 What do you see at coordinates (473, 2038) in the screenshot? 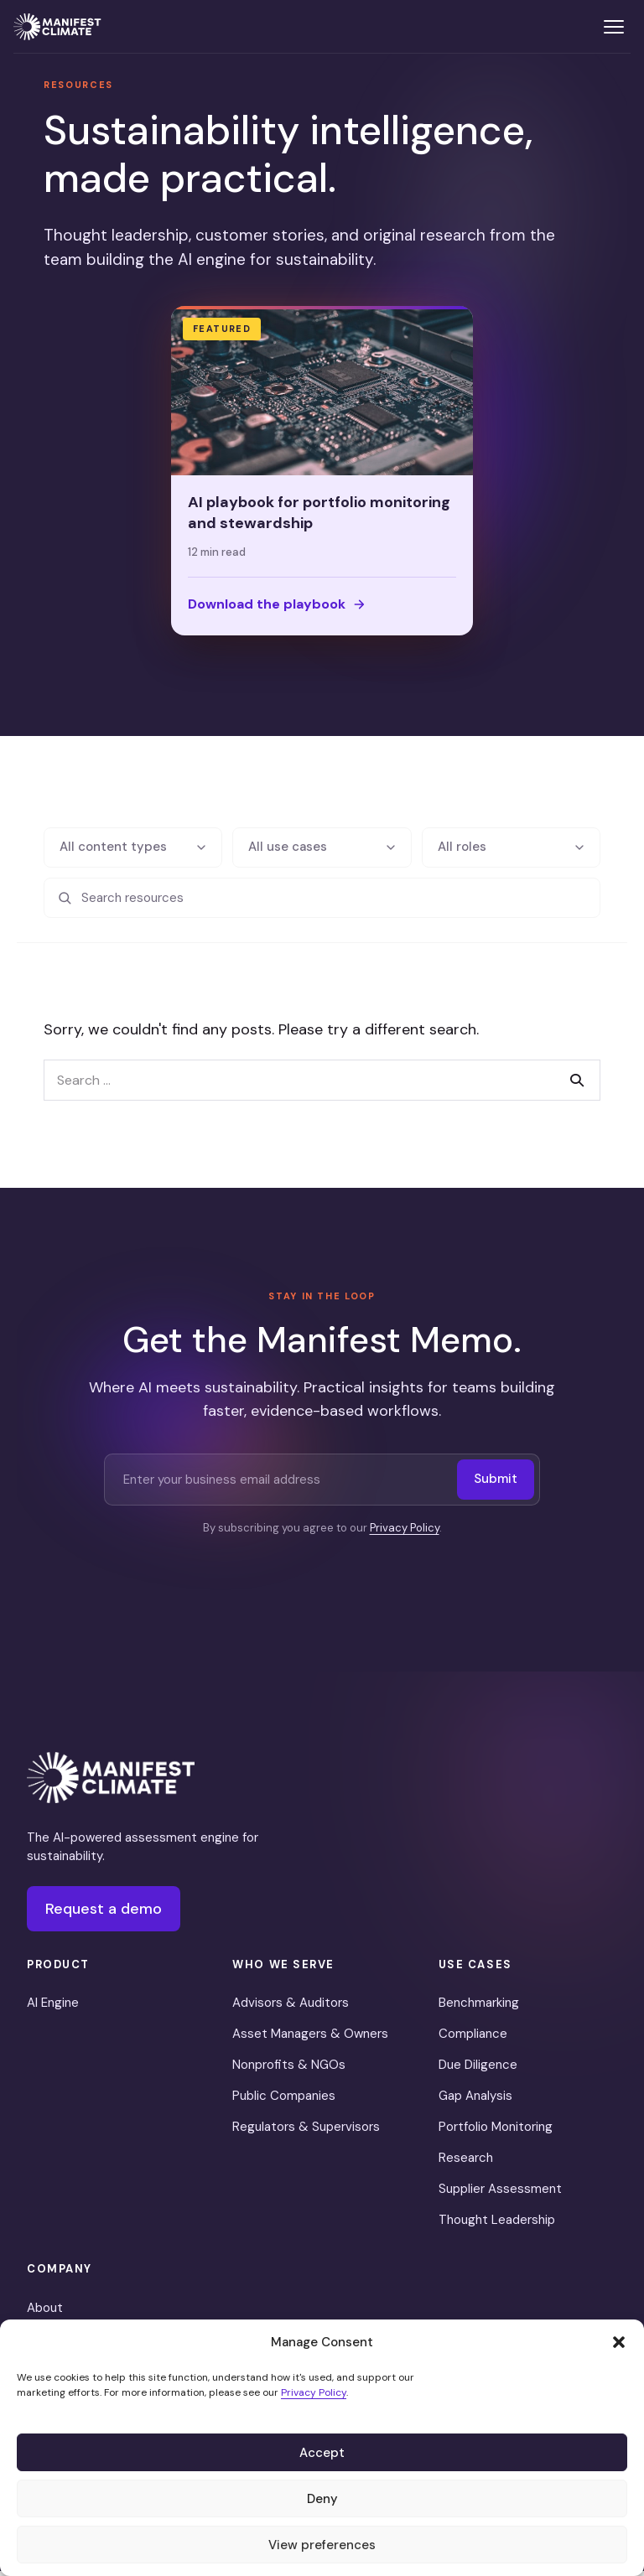
I see `Compliance` at bounding box center [473, 2038].